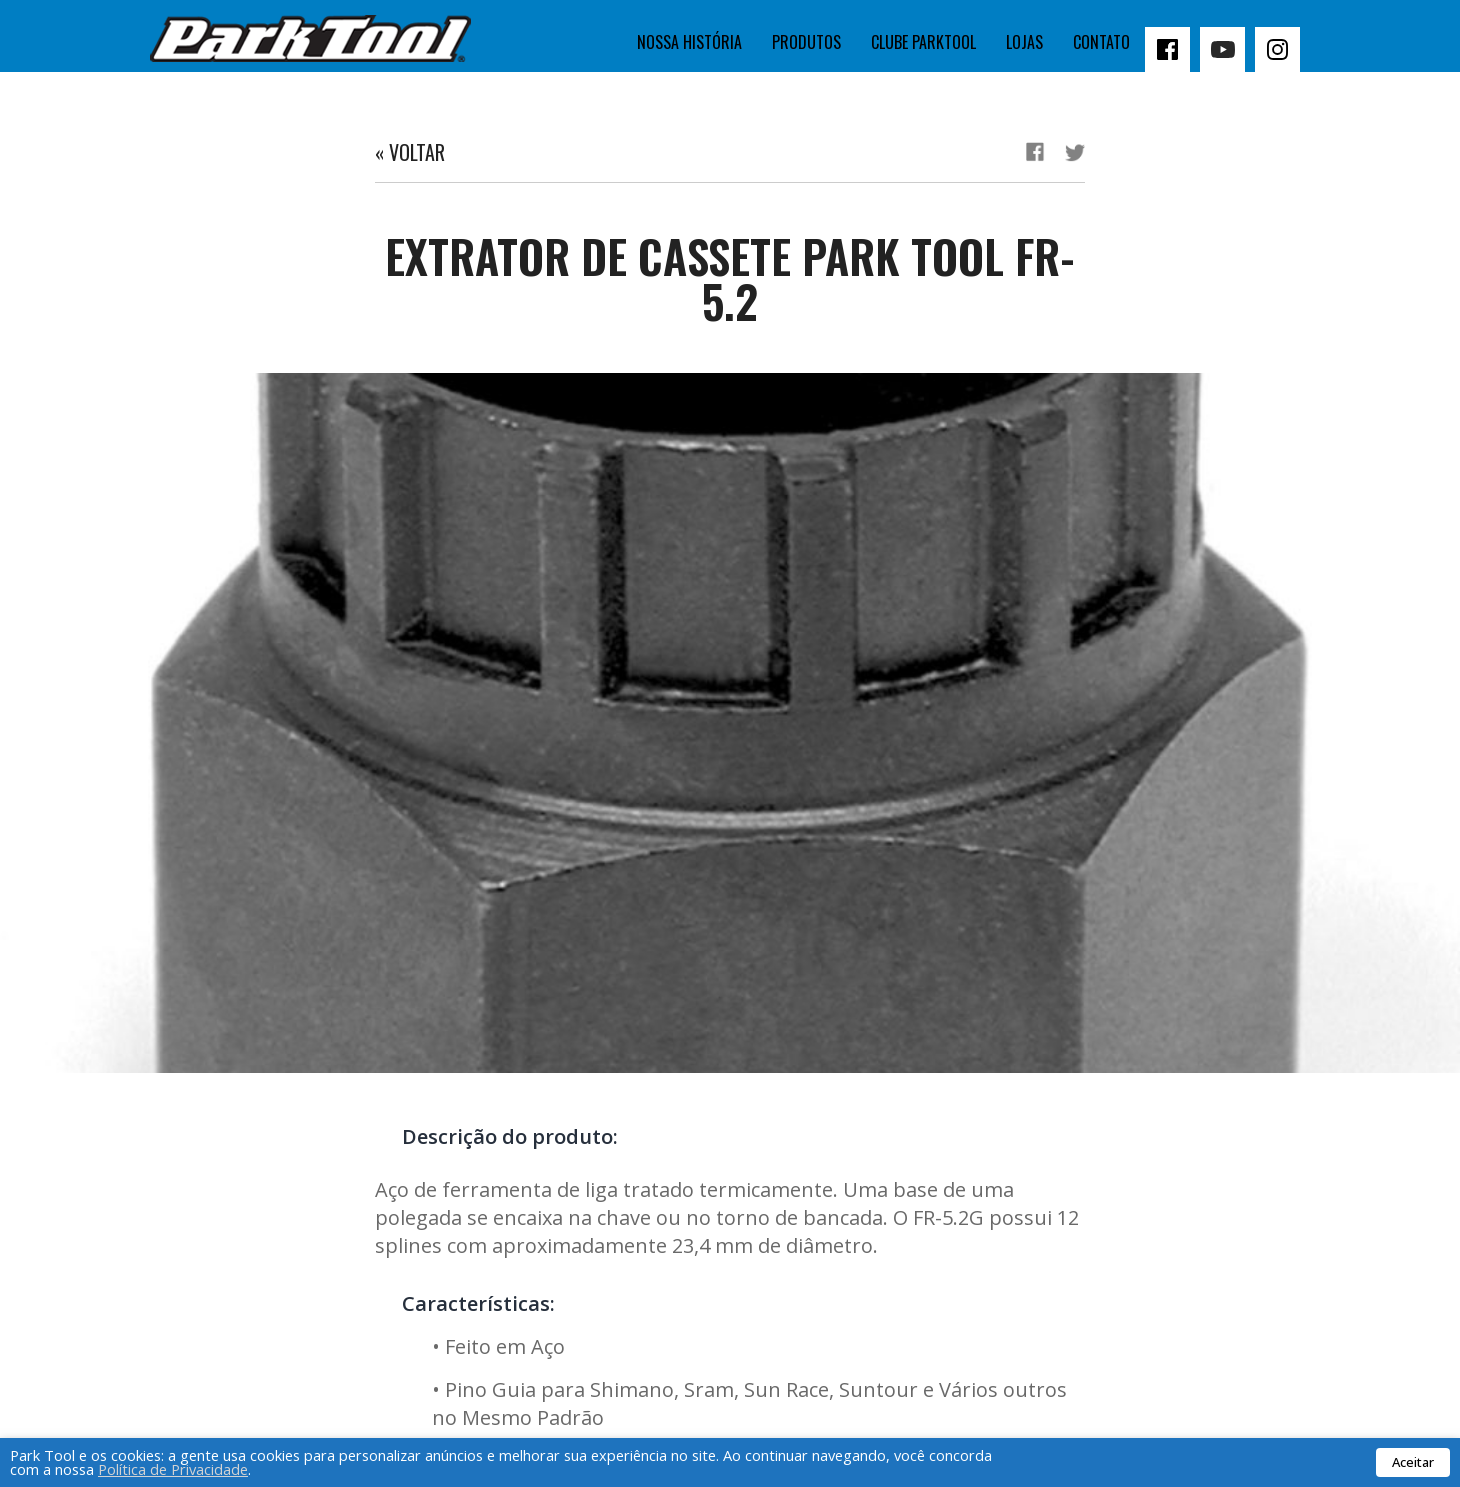 The width and height of the screenshot is (1460, 1487). Describe the element at coordinates (410, 152) in the screenshot. I see `« Voltar` at that location.